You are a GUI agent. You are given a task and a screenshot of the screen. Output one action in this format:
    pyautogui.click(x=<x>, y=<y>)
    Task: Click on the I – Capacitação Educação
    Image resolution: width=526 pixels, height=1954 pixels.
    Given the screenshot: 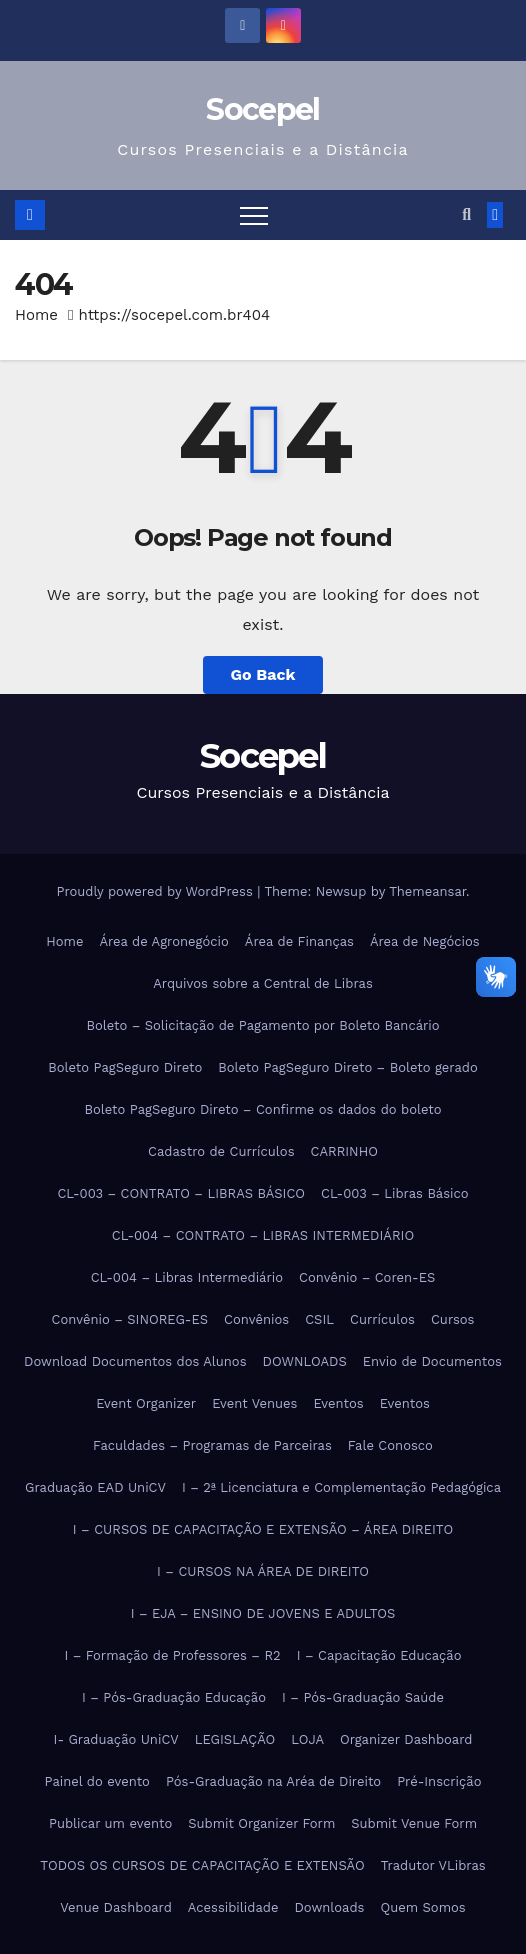 What is the action you would take?
    pyautogui.click(x=379, y=1655)
    